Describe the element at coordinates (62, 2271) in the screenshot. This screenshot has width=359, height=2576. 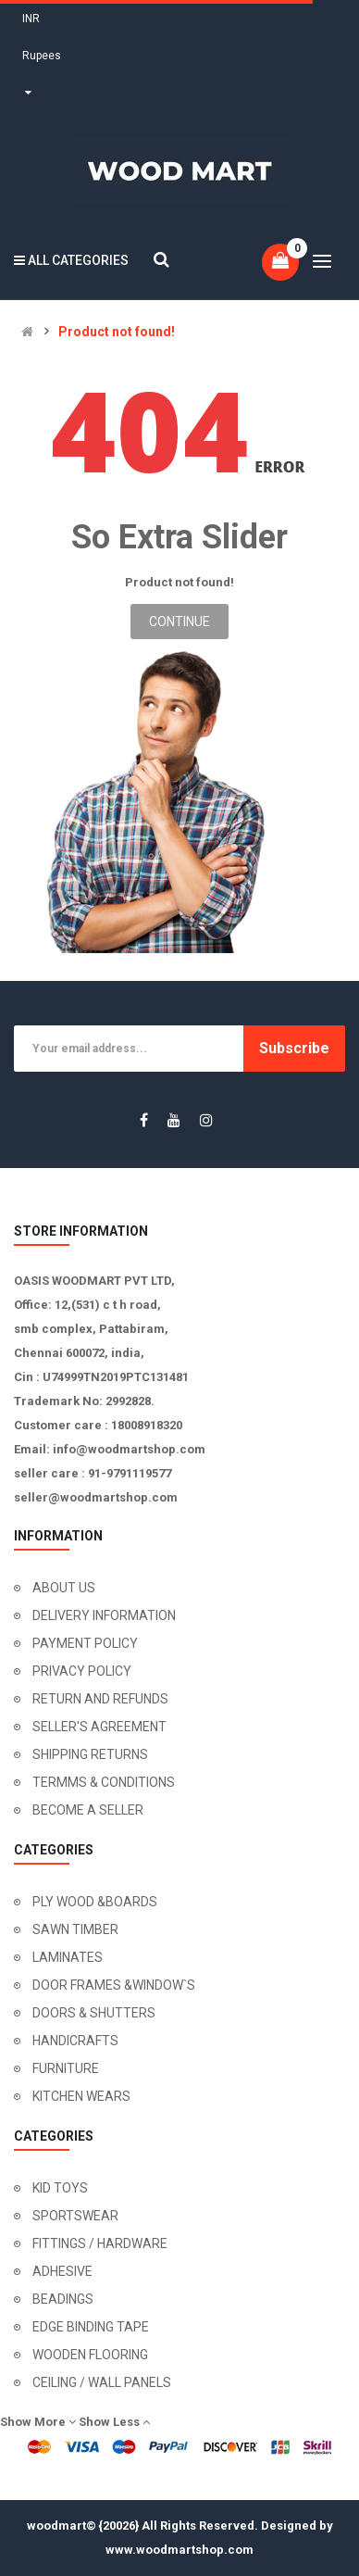
I see `ADHESIVE` at that location.